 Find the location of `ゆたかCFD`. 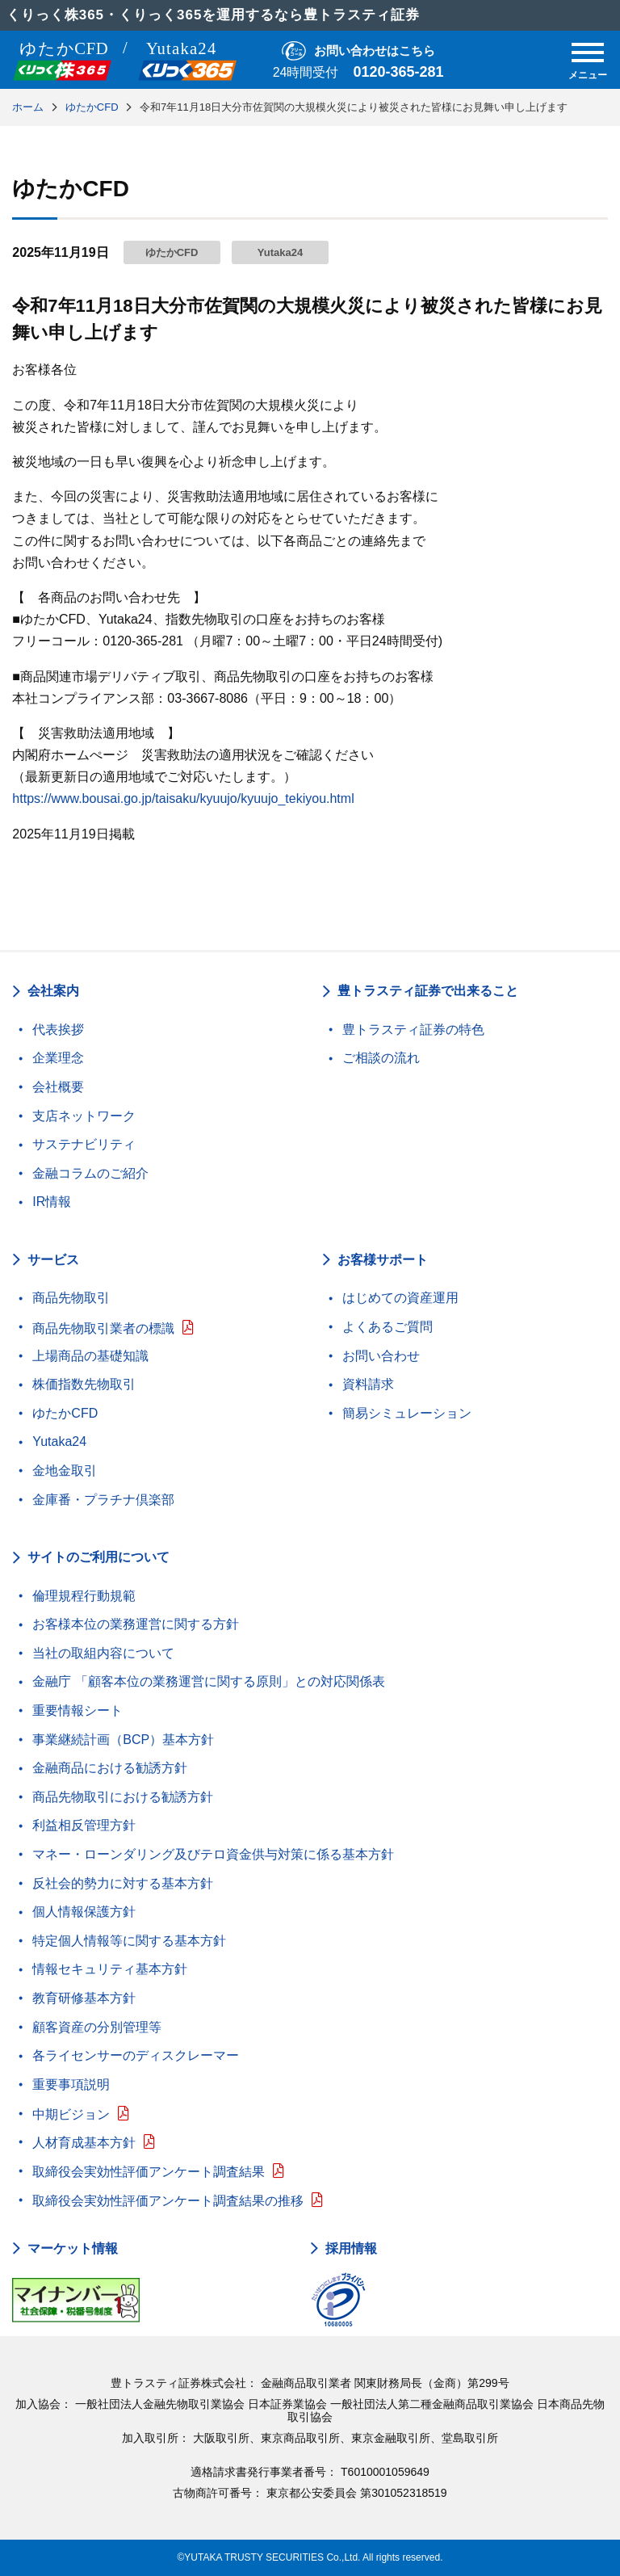

ゆたかCFD is located at coordinates (65, 1413).